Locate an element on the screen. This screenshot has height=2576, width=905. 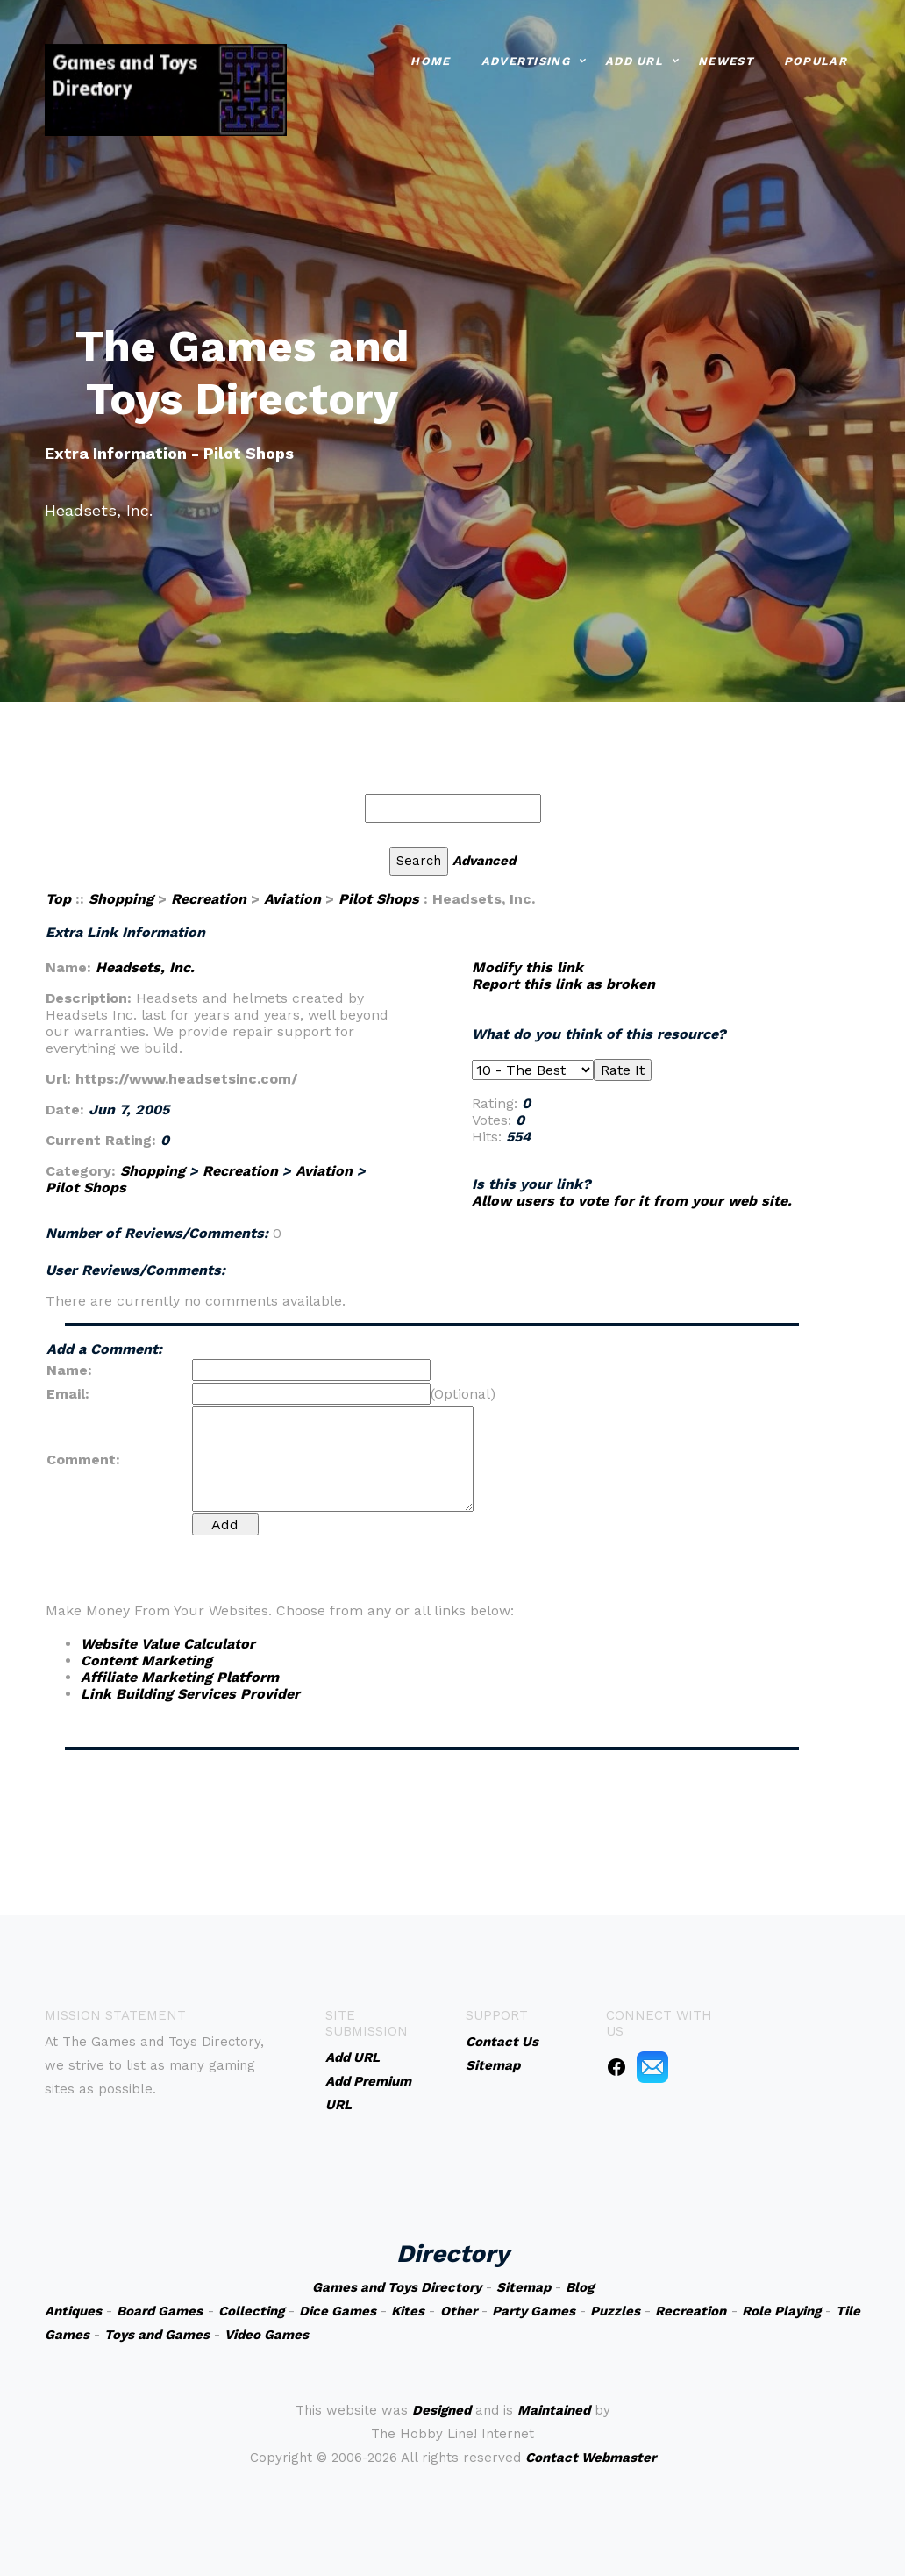
Popular is located at coordinates (815, 59).